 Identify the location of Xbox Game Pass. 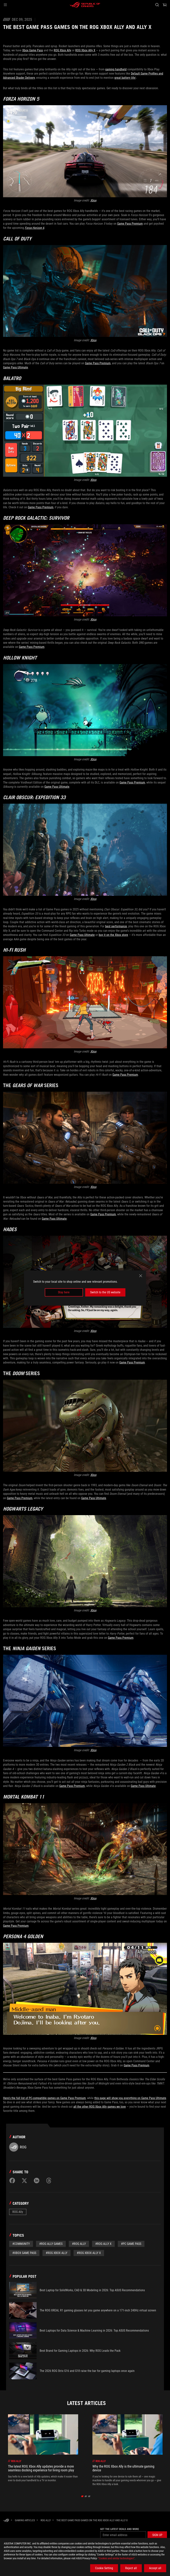
(32, 50).